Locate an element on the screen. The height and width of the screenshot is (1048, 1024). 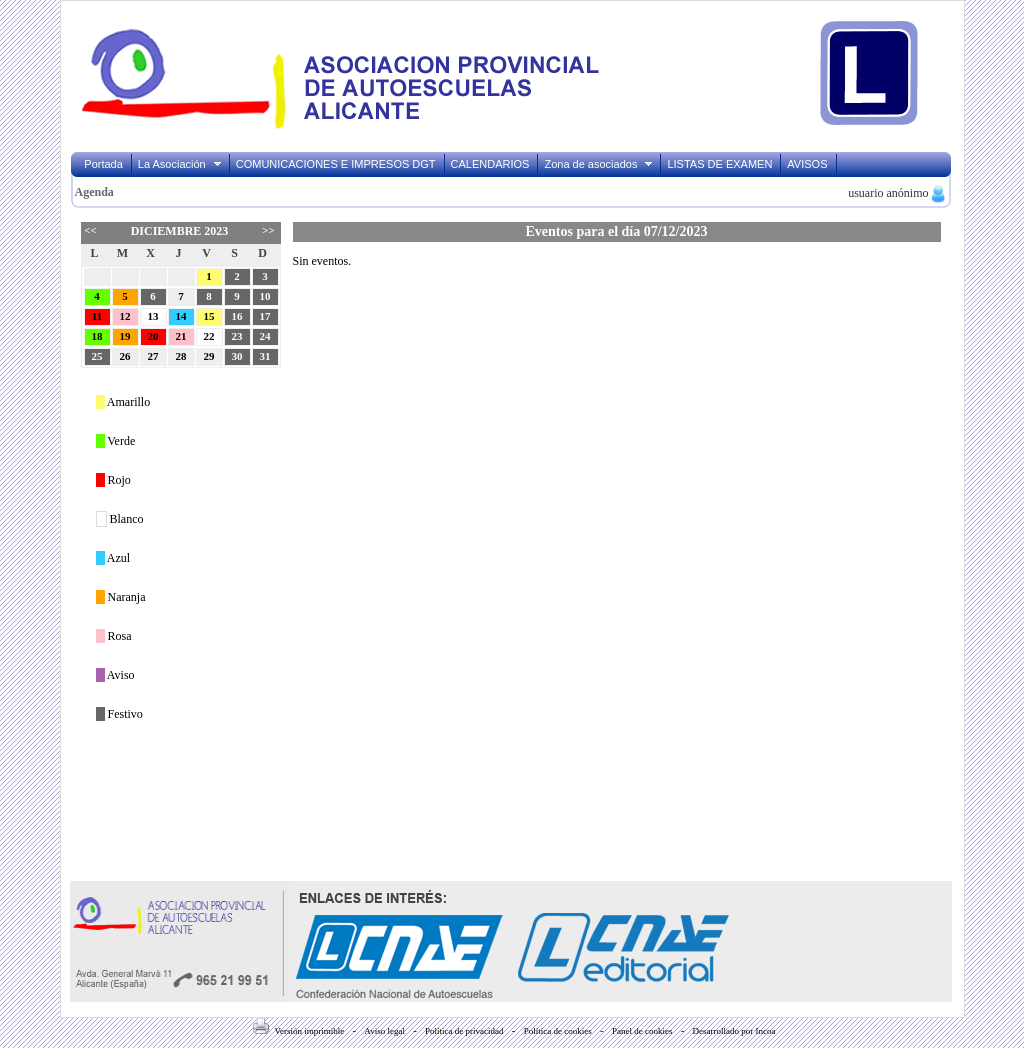
Política de privacidad is located at coordinates (464, 1031).